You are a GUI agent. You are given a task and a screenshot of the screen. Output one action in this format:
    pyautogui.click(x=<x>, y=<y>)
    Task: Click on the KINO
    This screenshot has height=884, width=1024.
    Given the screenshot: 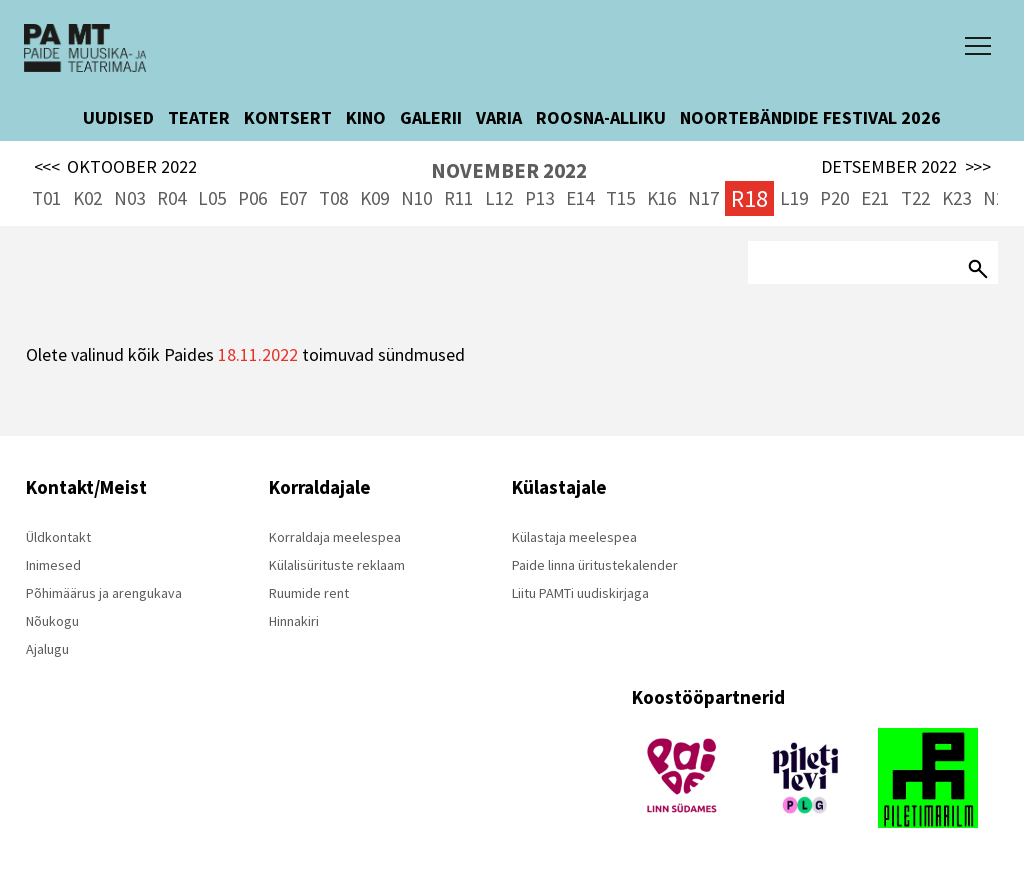 What is the action you would take?
    pyautogui.click(x=366, y=117)
    